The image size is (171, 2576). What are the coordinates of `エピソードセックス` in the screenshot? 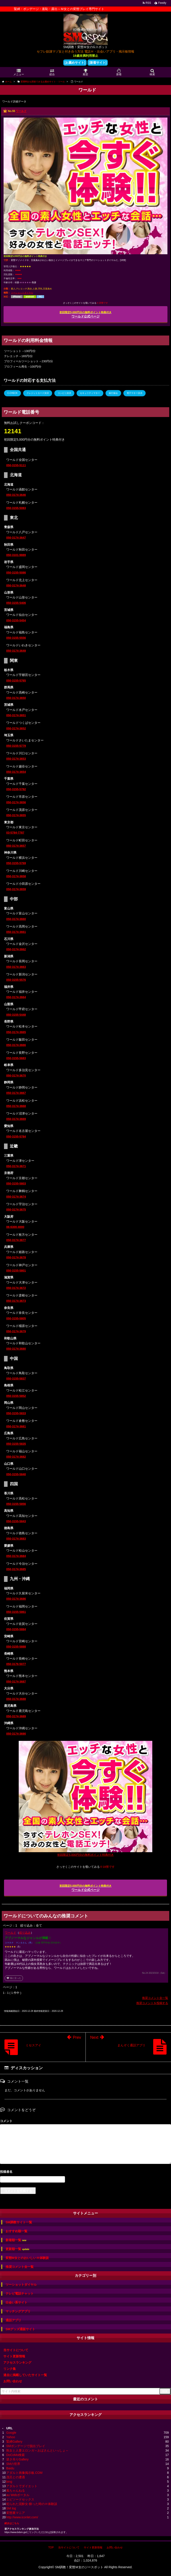 It's located at (20, 2499).